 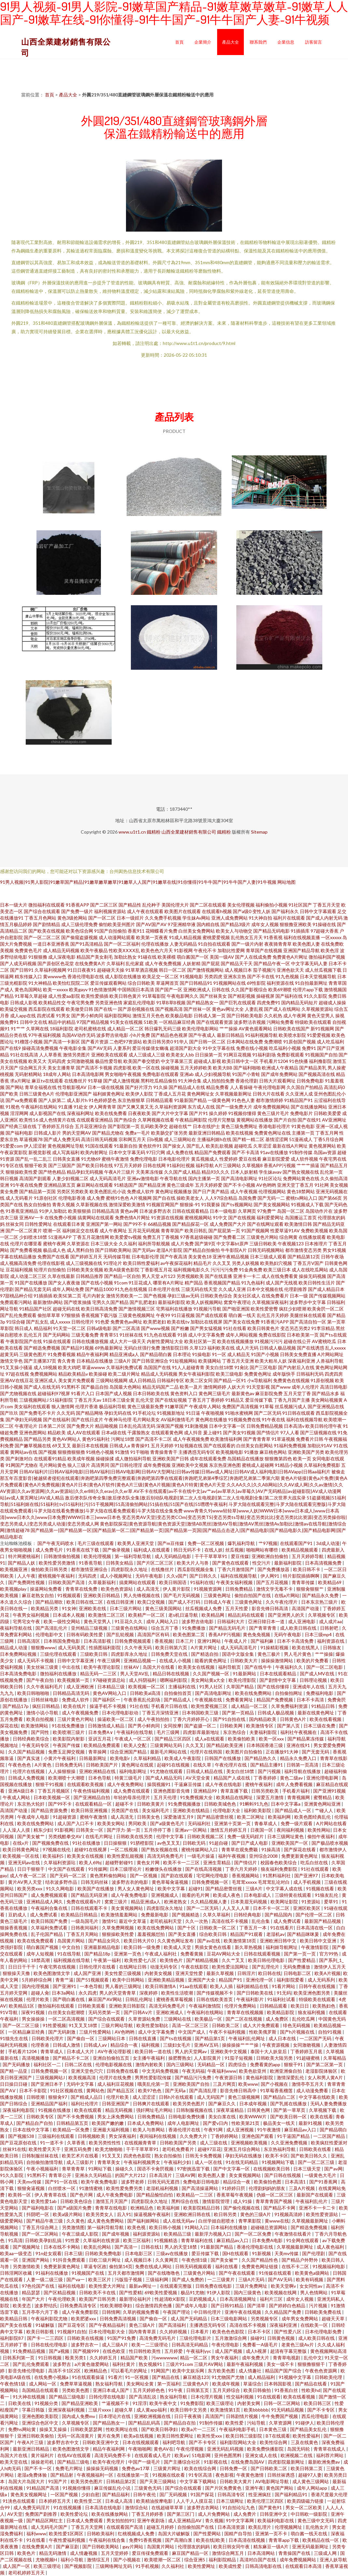 What do you see at coordinates (159, 1080) in the screenshot?
I see `黑料吃瓜精品偷拍` at bounding box center [159, 1080].